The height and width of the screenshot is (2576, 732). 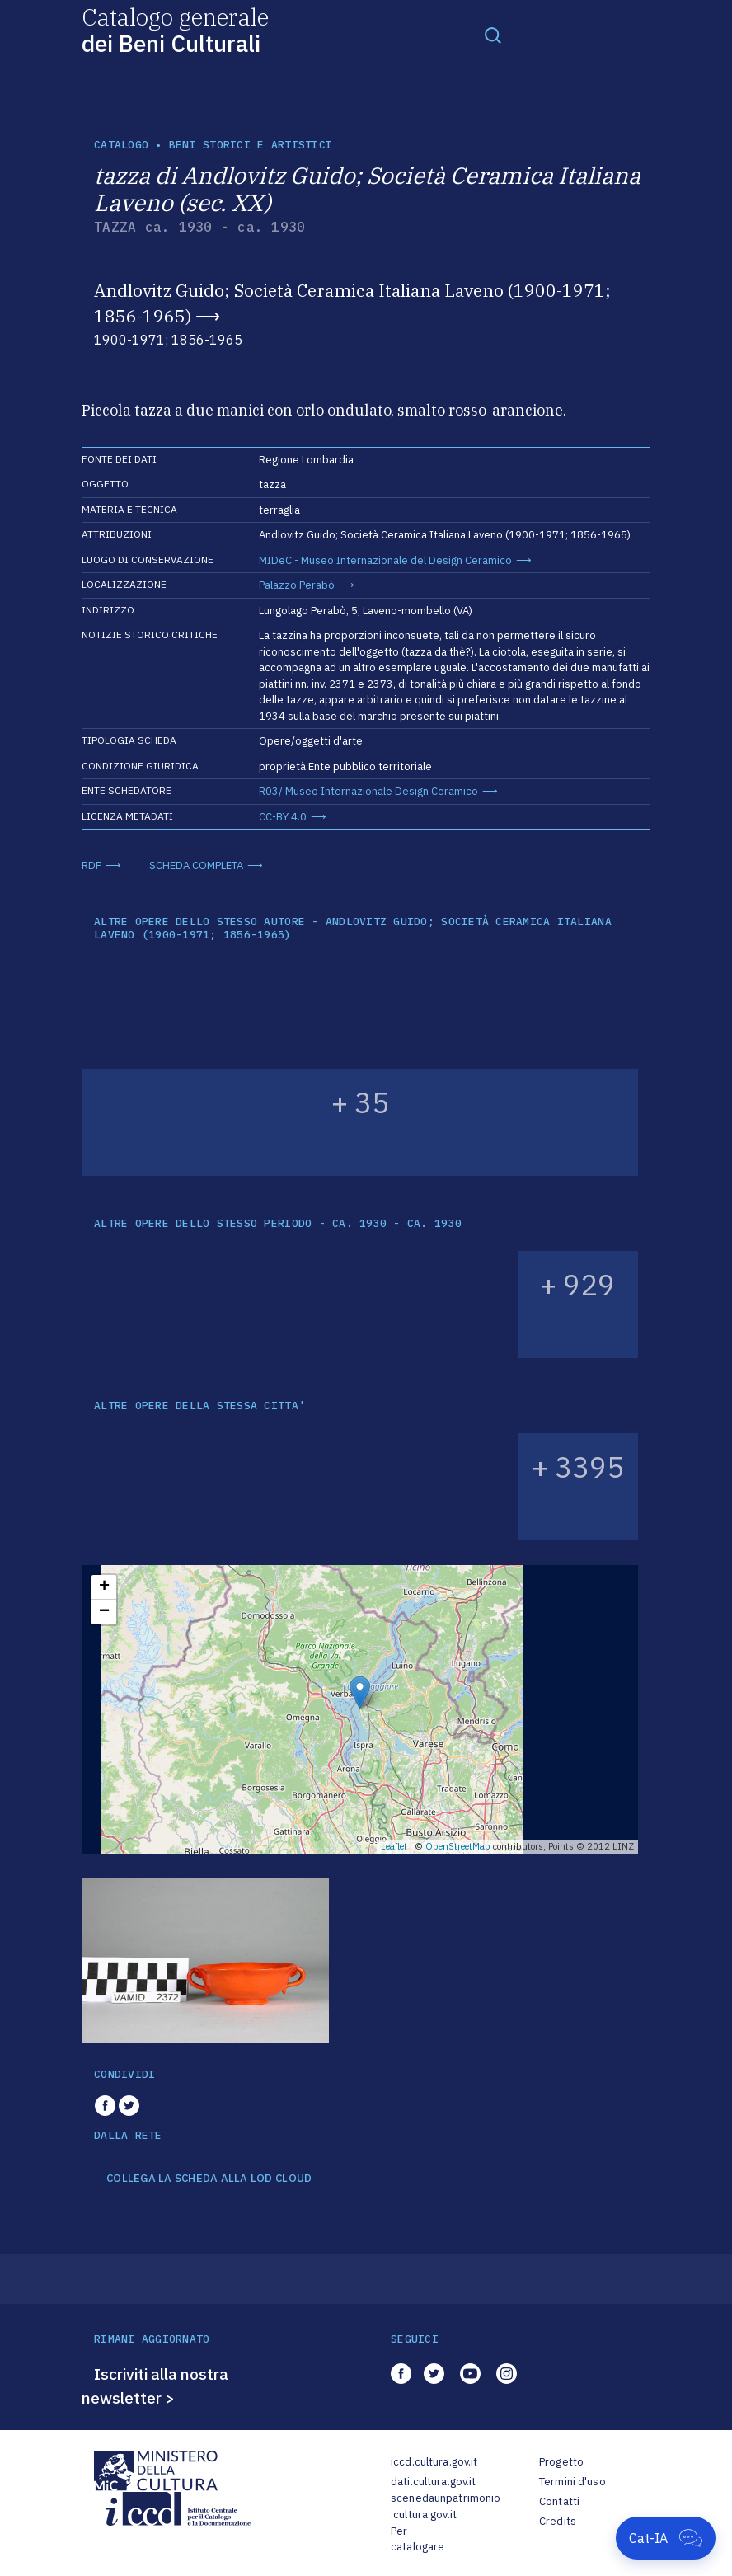 I want to click on iccd.cultura.gov.it, so click(x=434, y=2462).